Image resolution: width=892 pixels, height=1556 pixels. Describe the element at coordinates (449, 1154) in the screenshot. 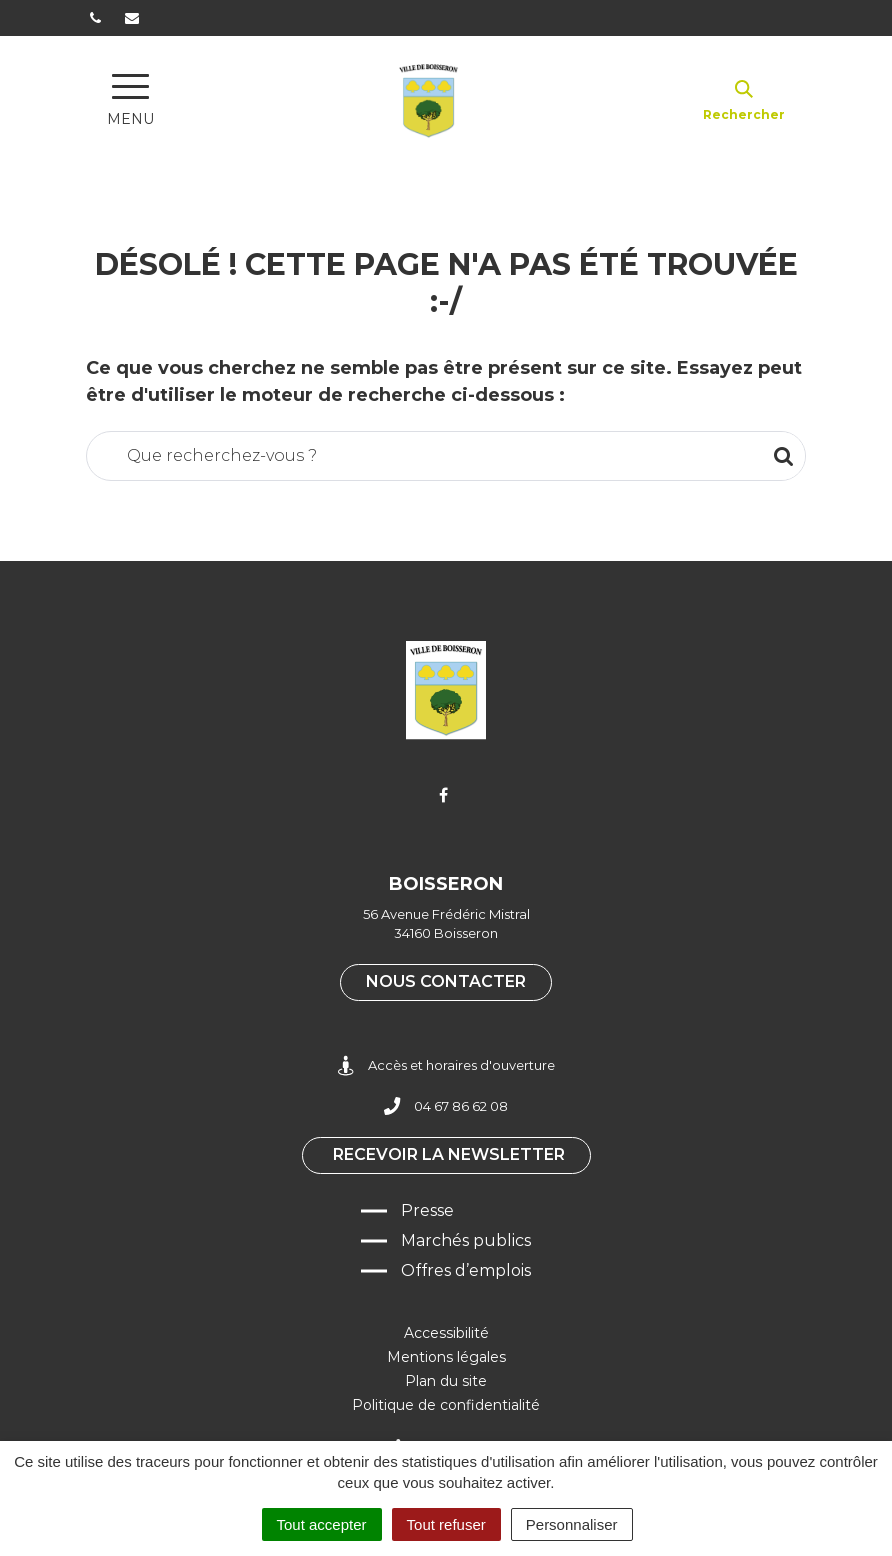

I see `Recevoir la newsletter` at that location.